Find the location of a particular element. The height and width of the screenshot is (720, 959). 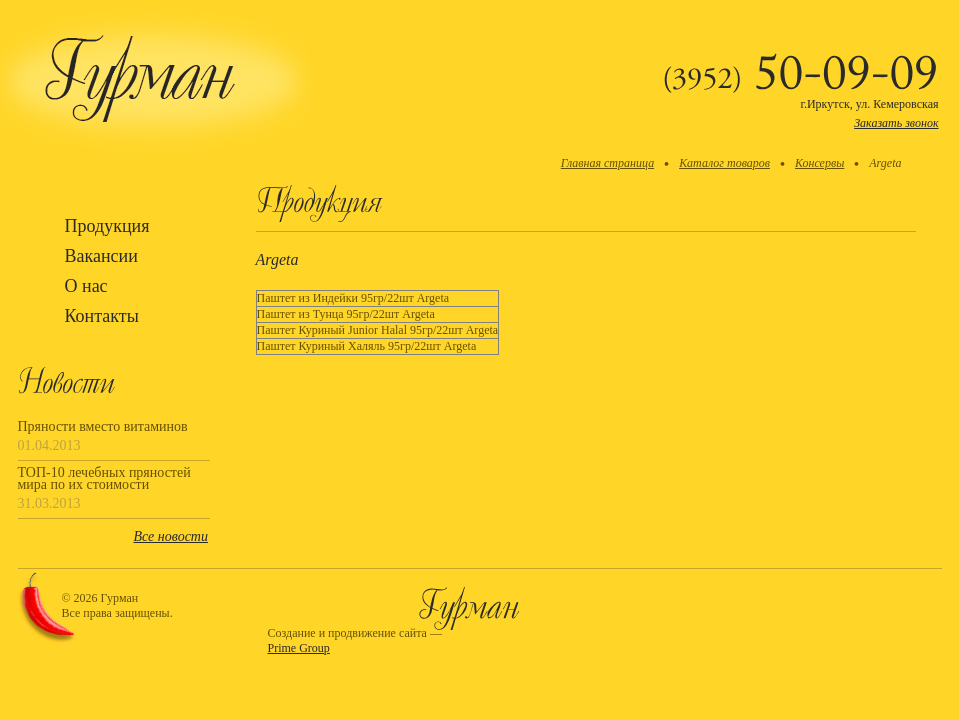

Главная страница is located at coordinates (607, 163).